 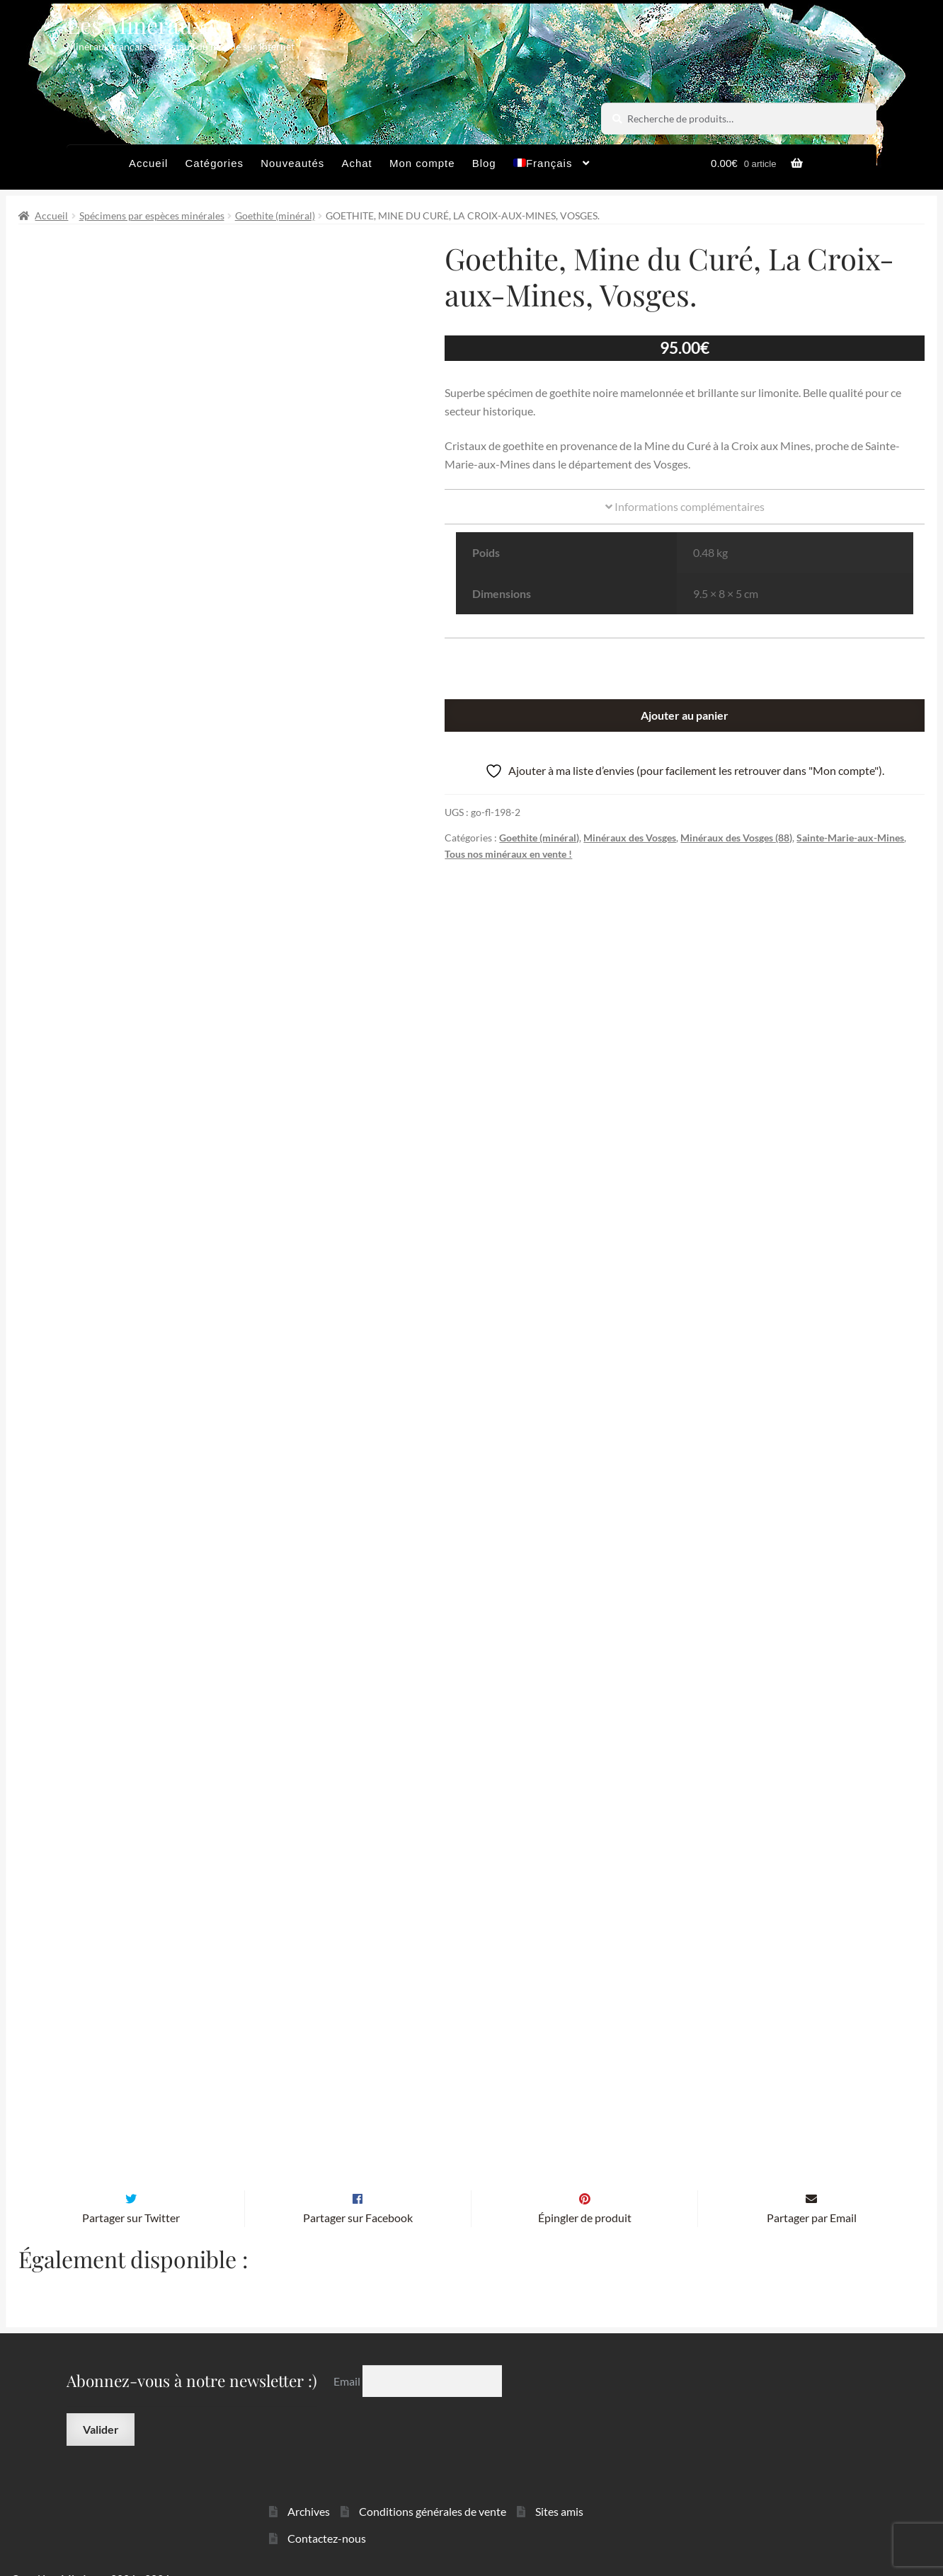 I want to click on Spécimens par espèces minérales, so click(x=151, y=215).